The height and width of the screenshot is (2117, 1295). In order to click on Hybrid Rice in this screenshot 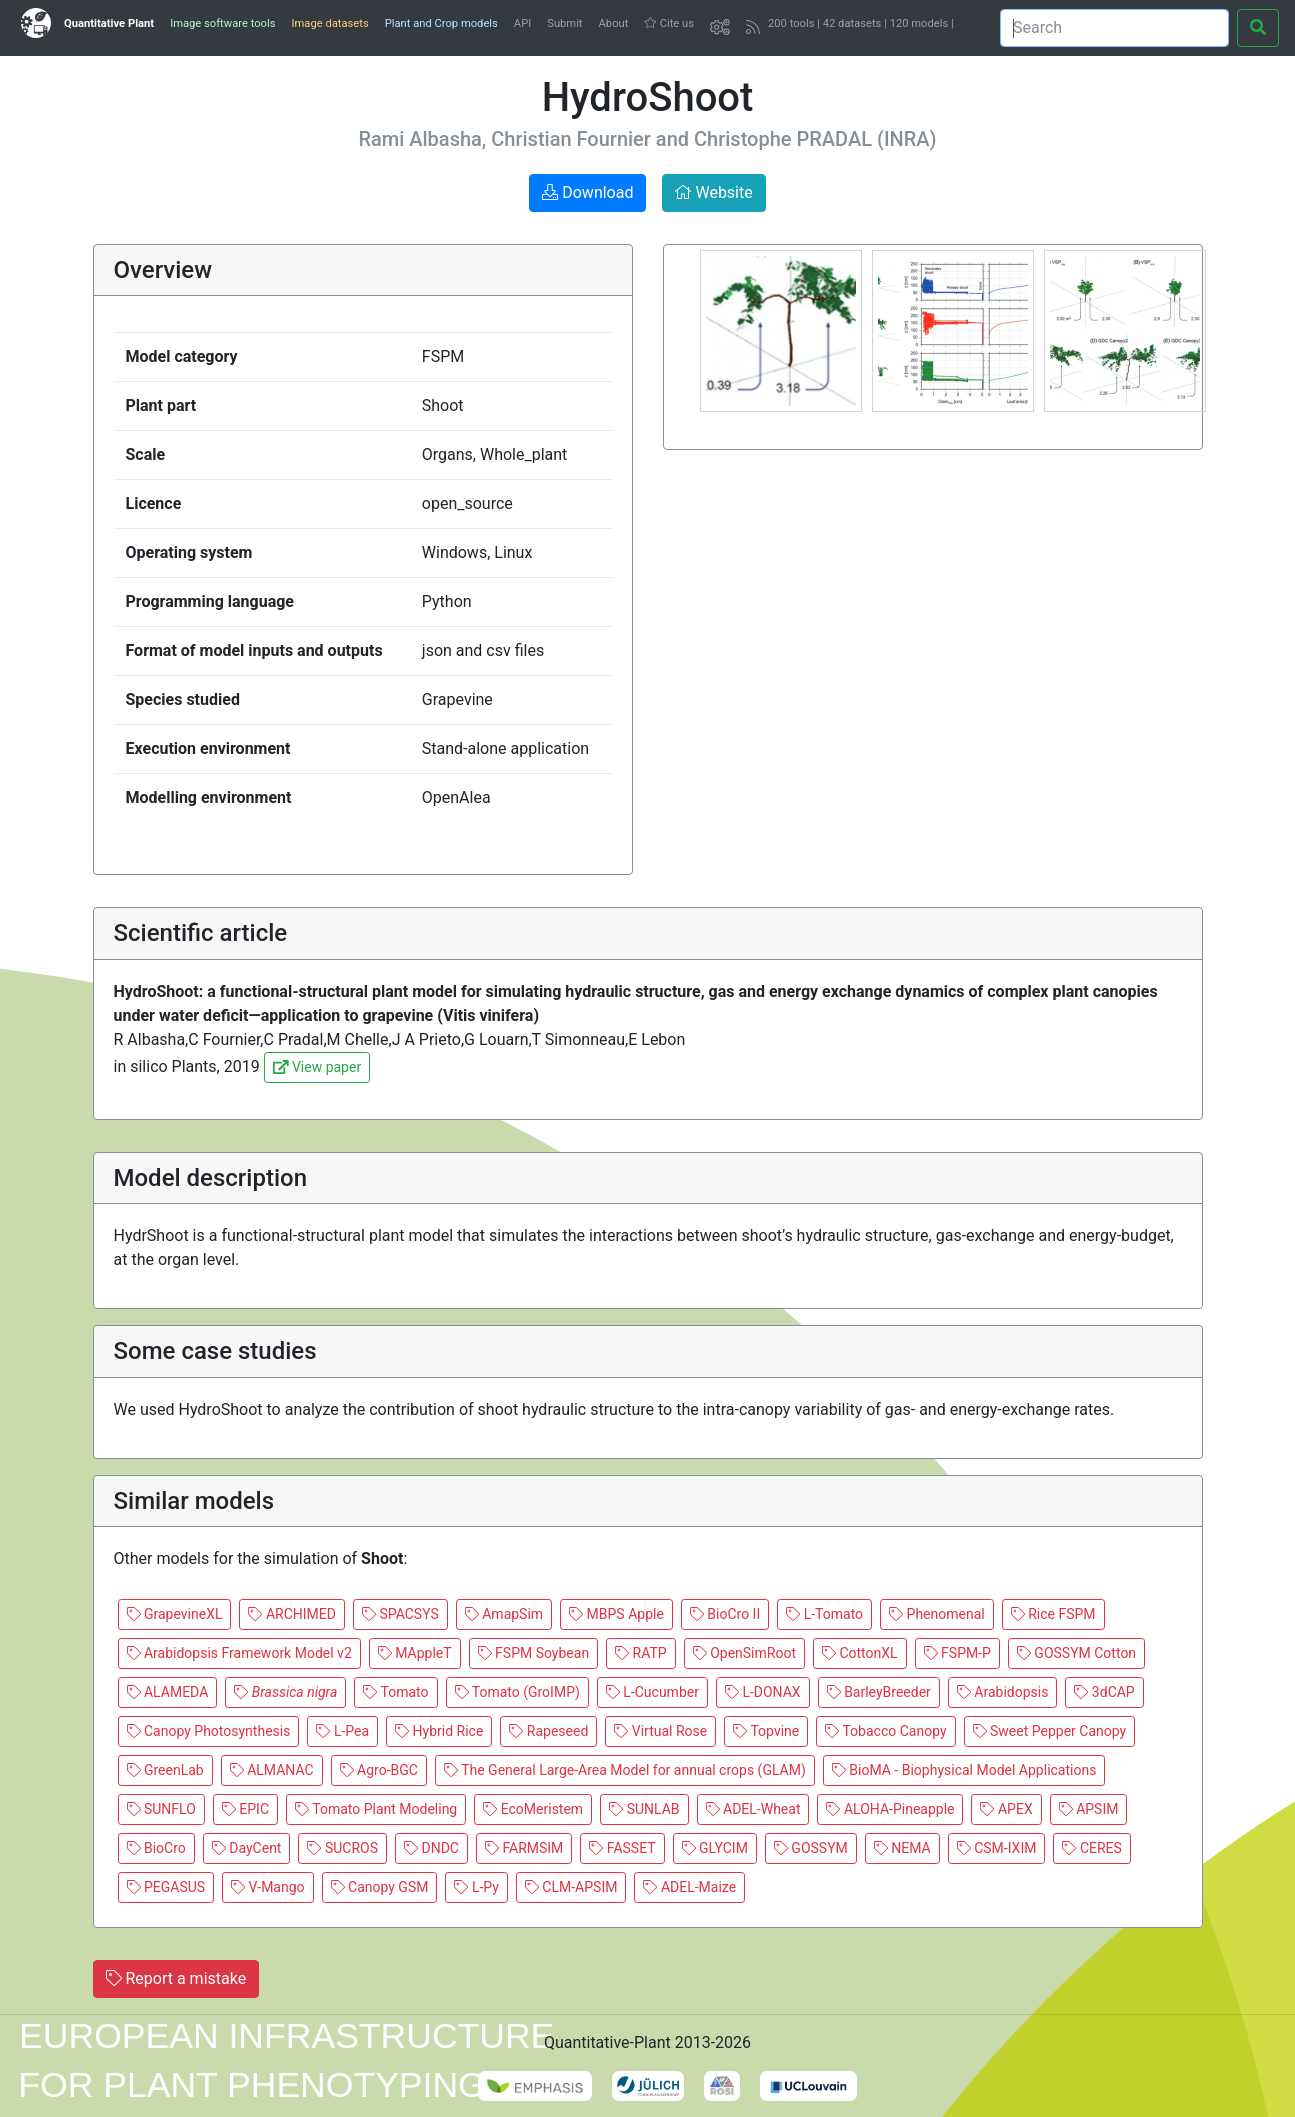, I will do `click(439, 1731)`.